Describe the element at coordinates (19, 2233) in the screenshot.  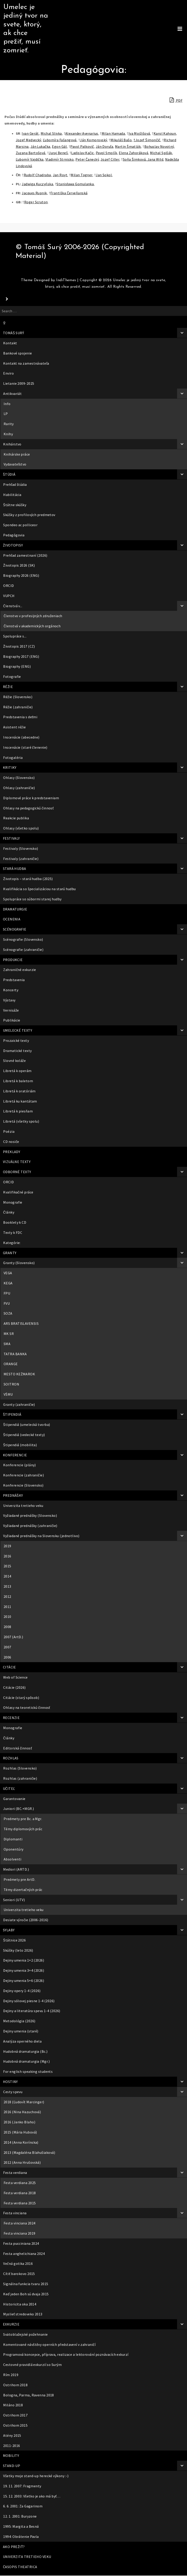
I see `Festa vinciana 2019` at that location.